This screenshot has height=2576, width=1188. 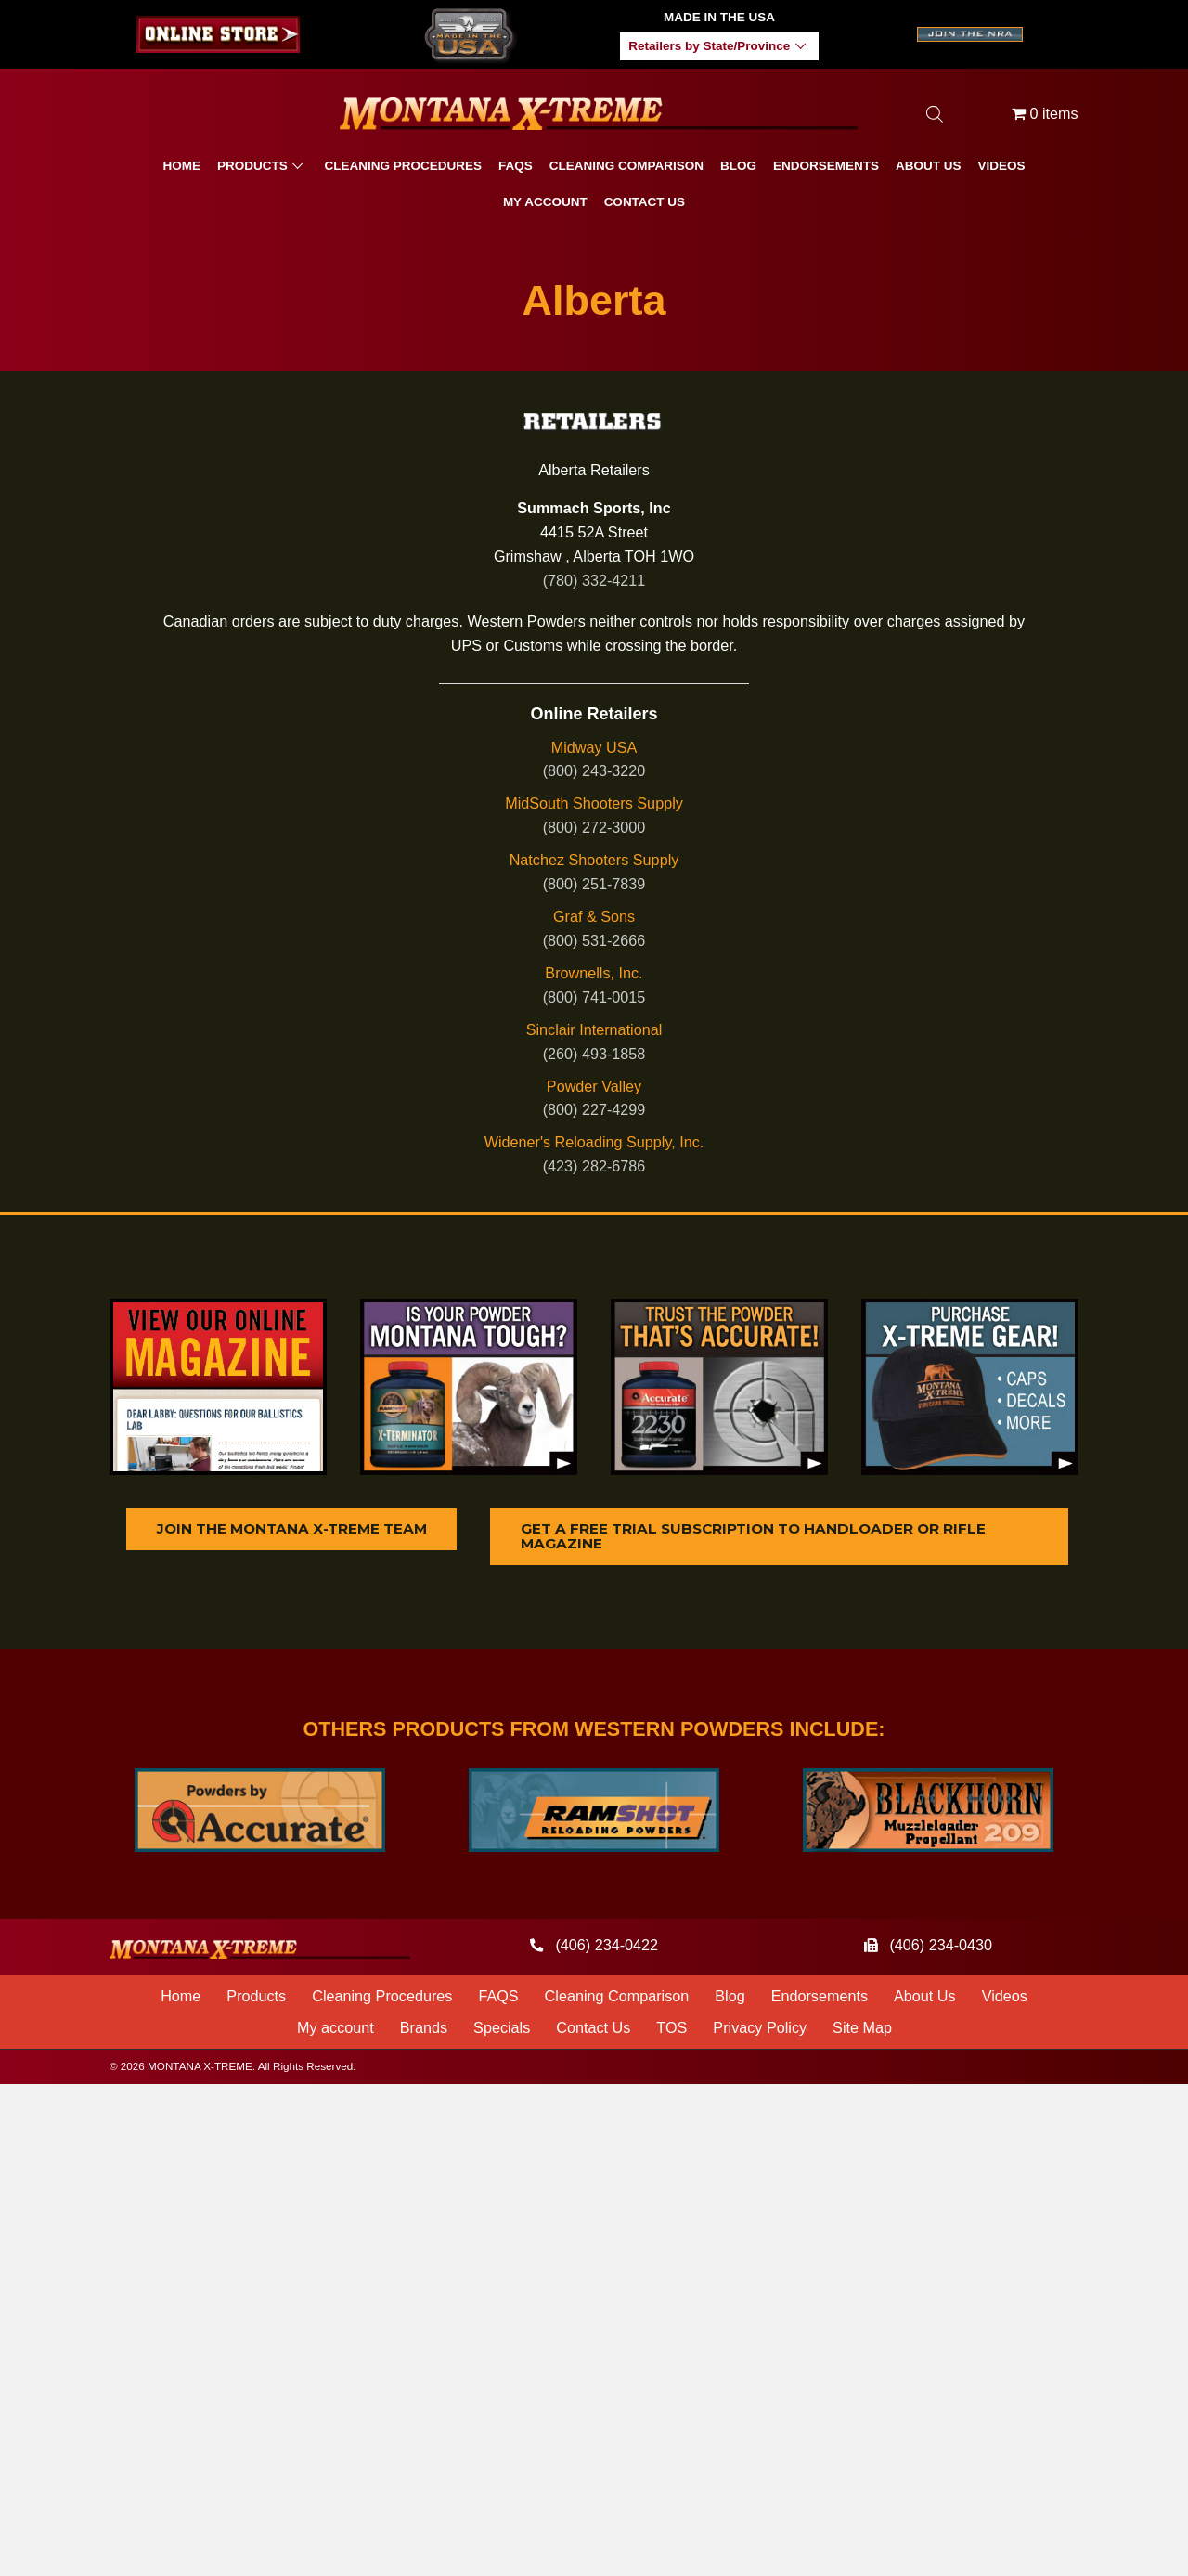 I want to click on (800) 243-3220, so click(x=594, y=770).